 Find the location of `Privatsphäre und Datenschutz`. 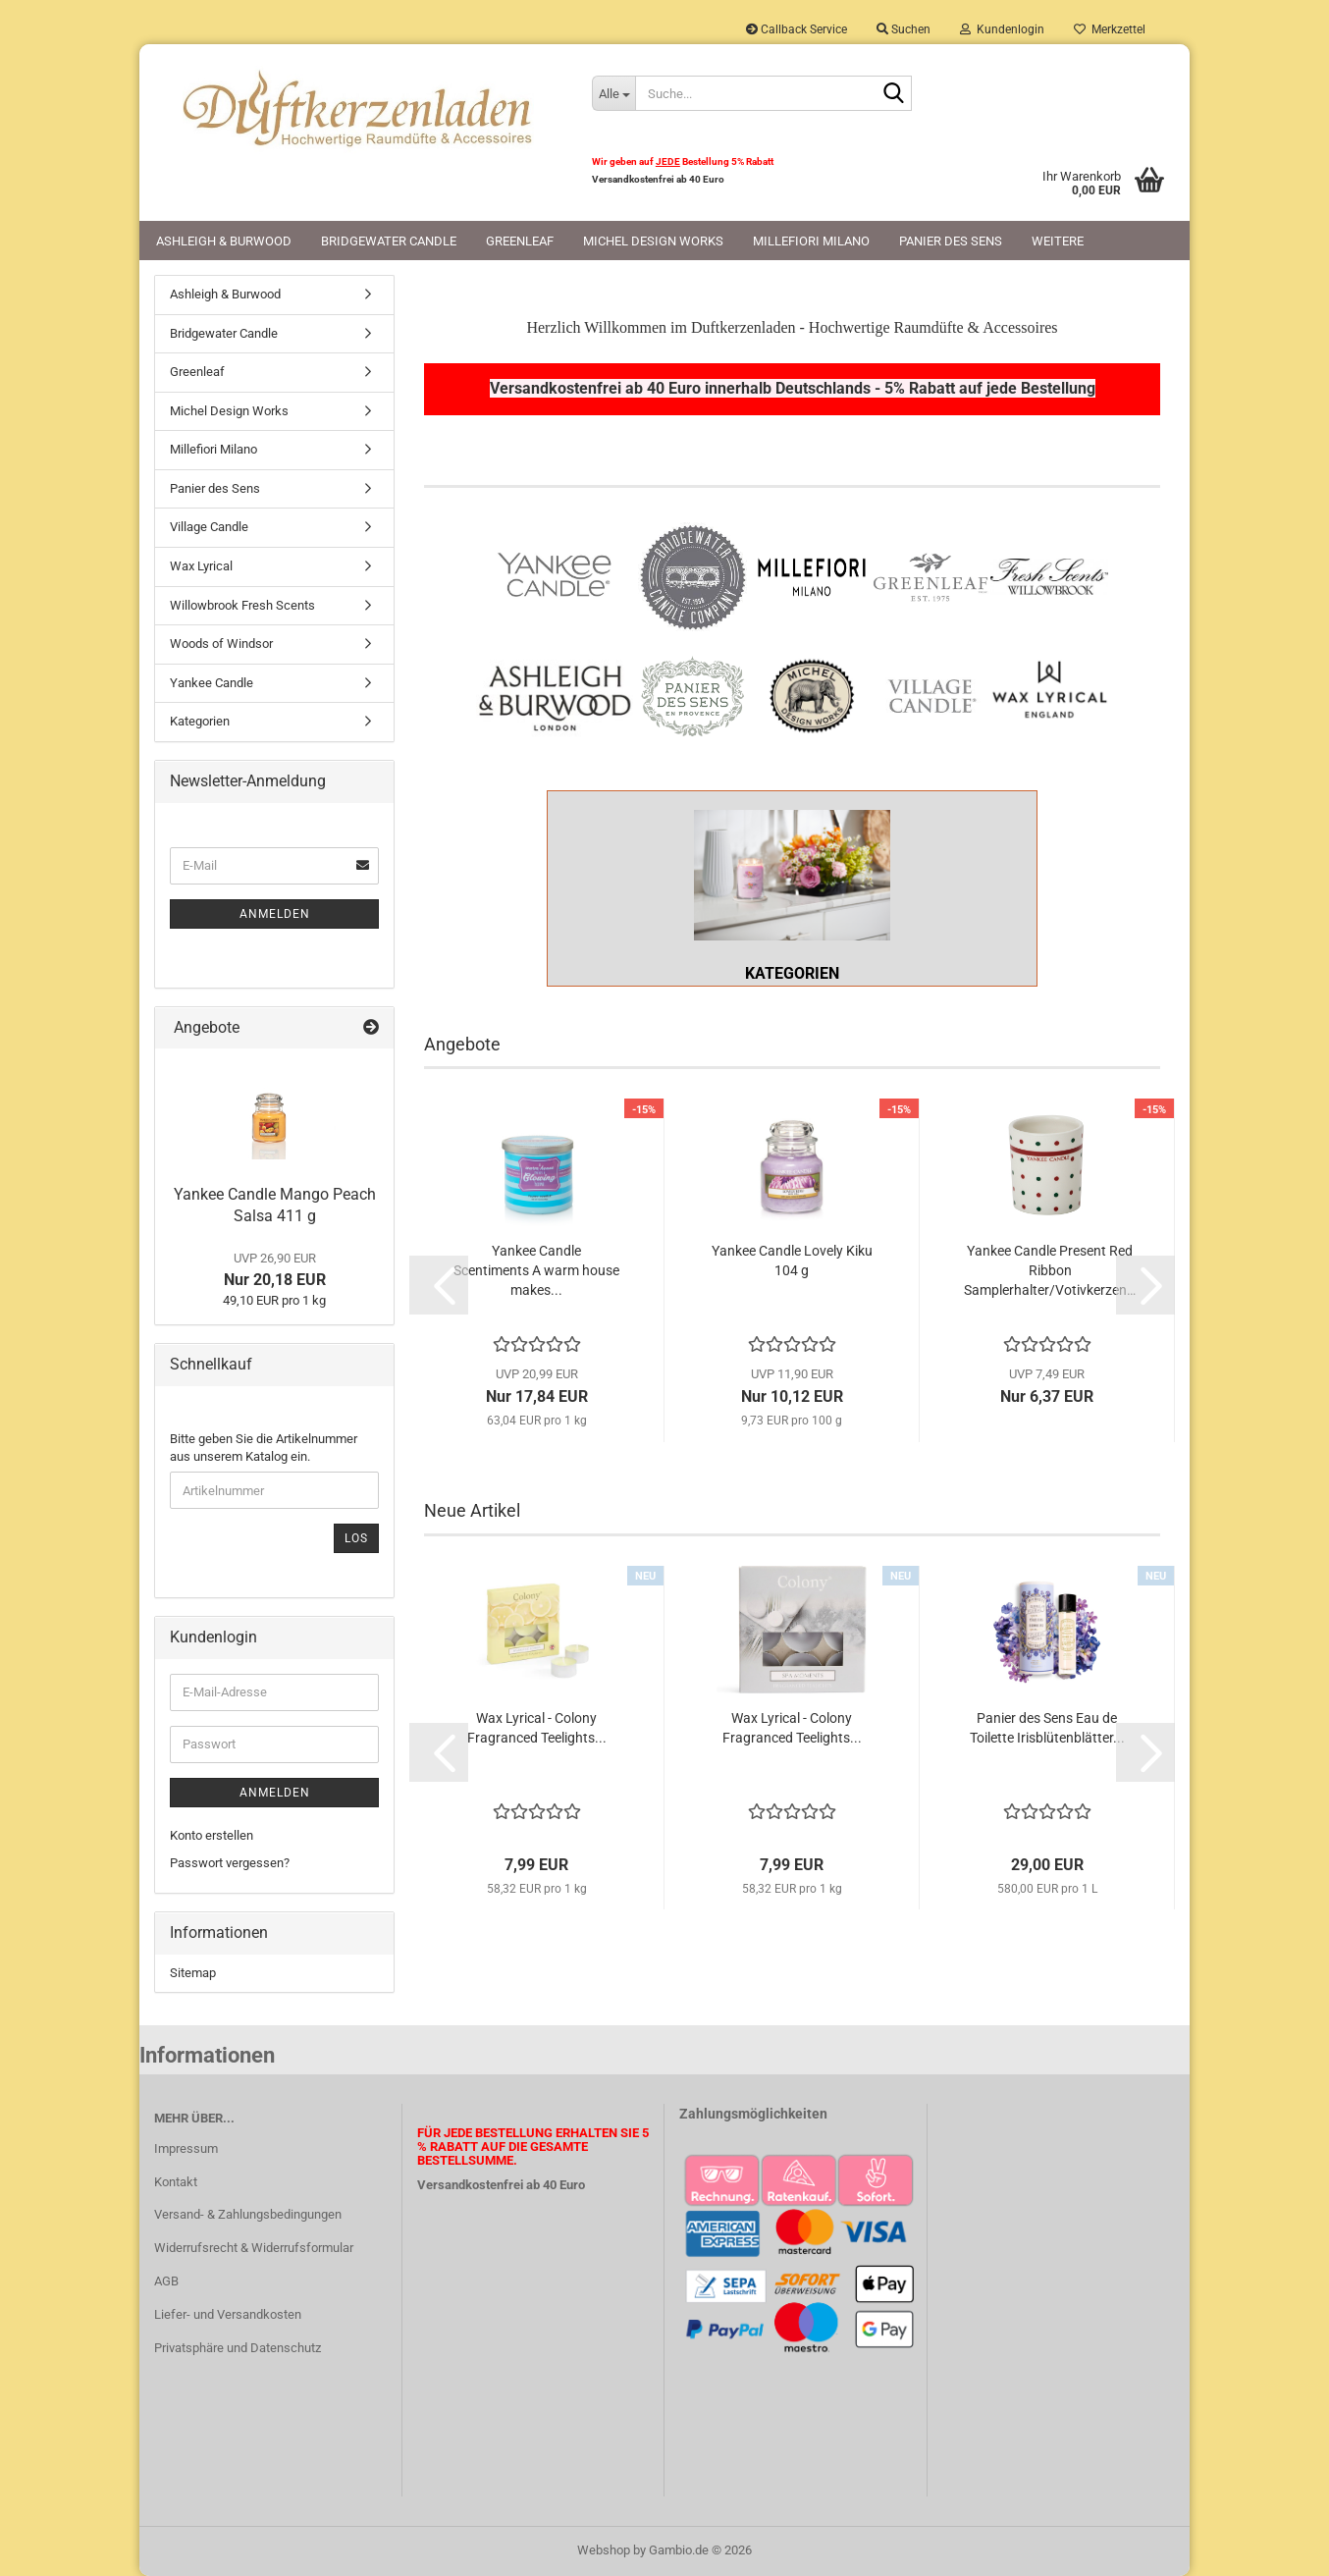

Privatsphäre und Datenschutz is located at coordinates (237, 2347).